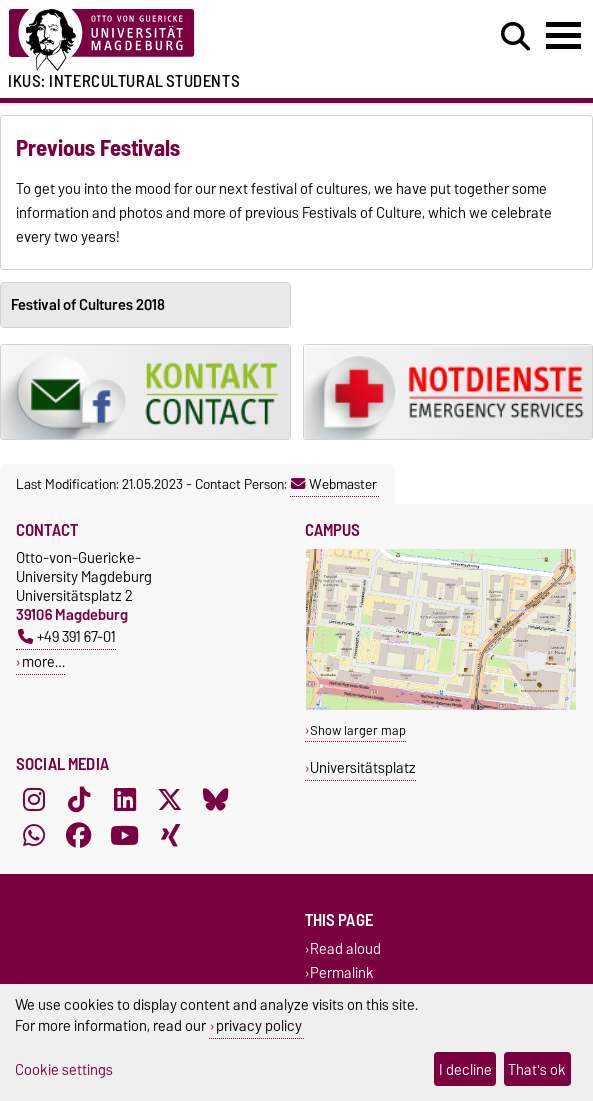  What do you see at coordinates (363, 767) in the screenshot?
I see `Universitätsplatz` at bounding box center [363, 767].